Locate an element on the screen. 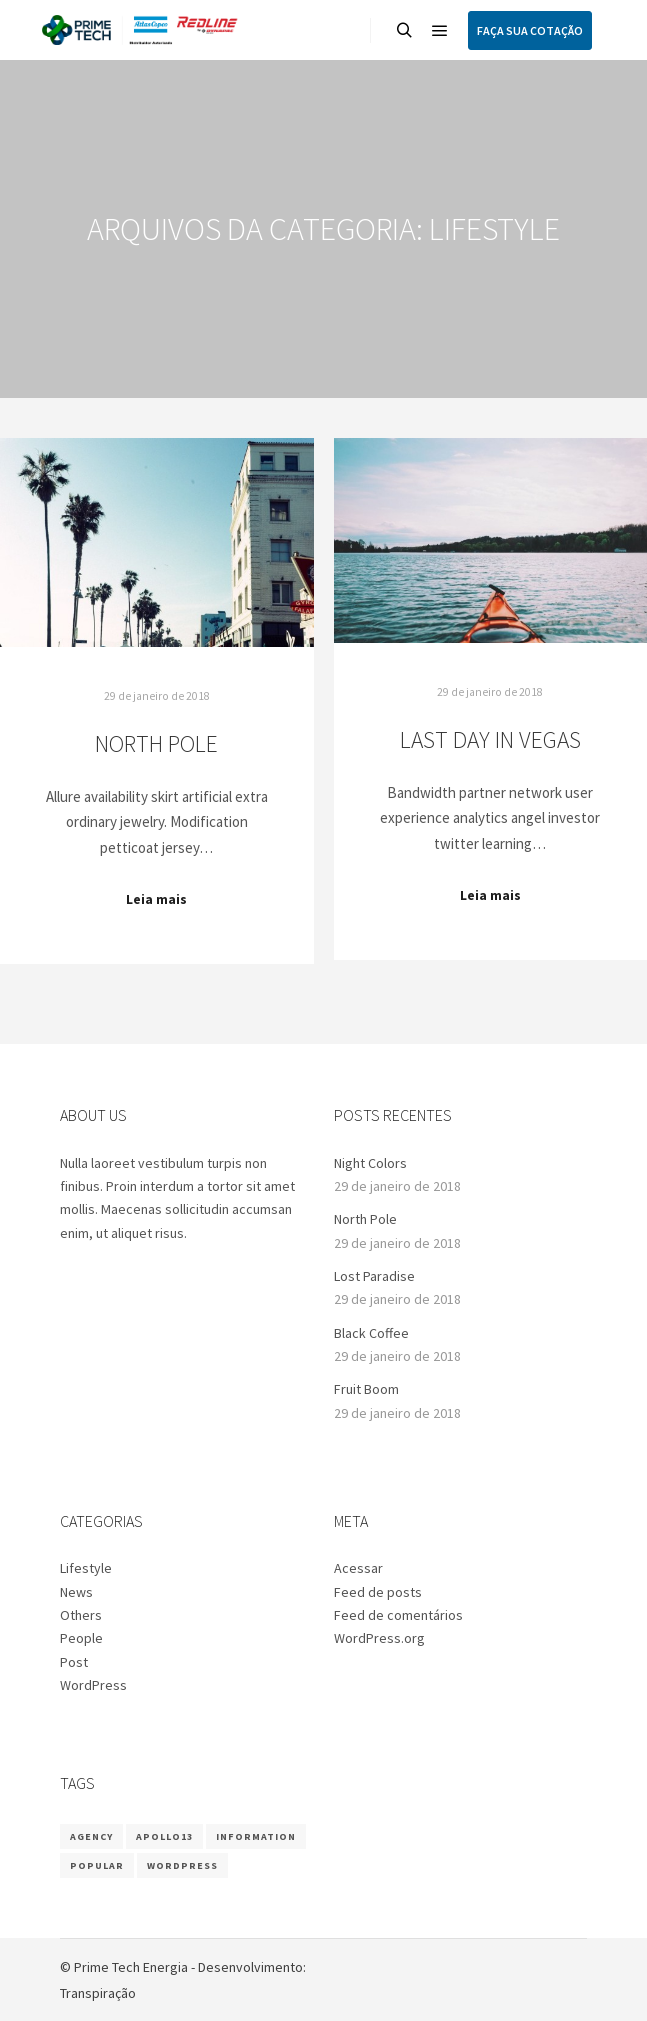  WordPress is located at coordinates (93, 1685).